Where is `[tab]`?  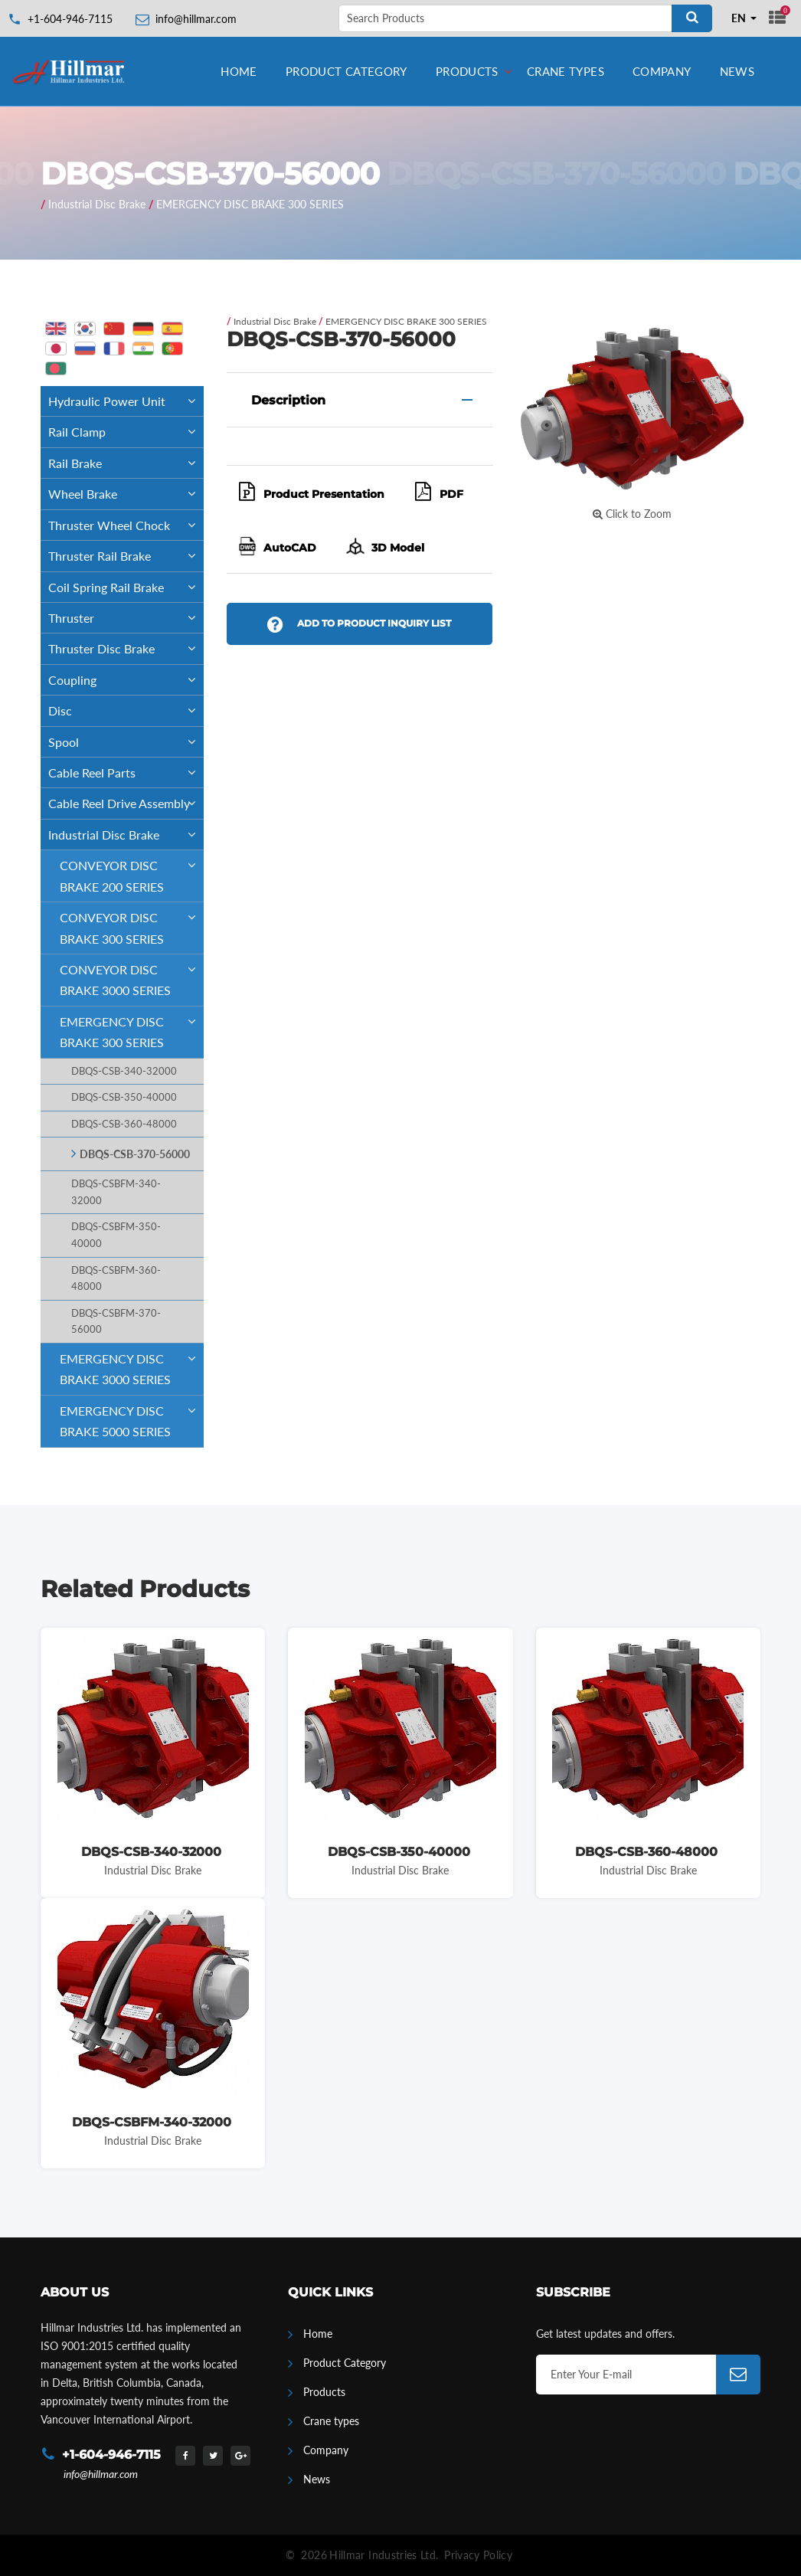
[tab] is located at coordinates (360, 399).